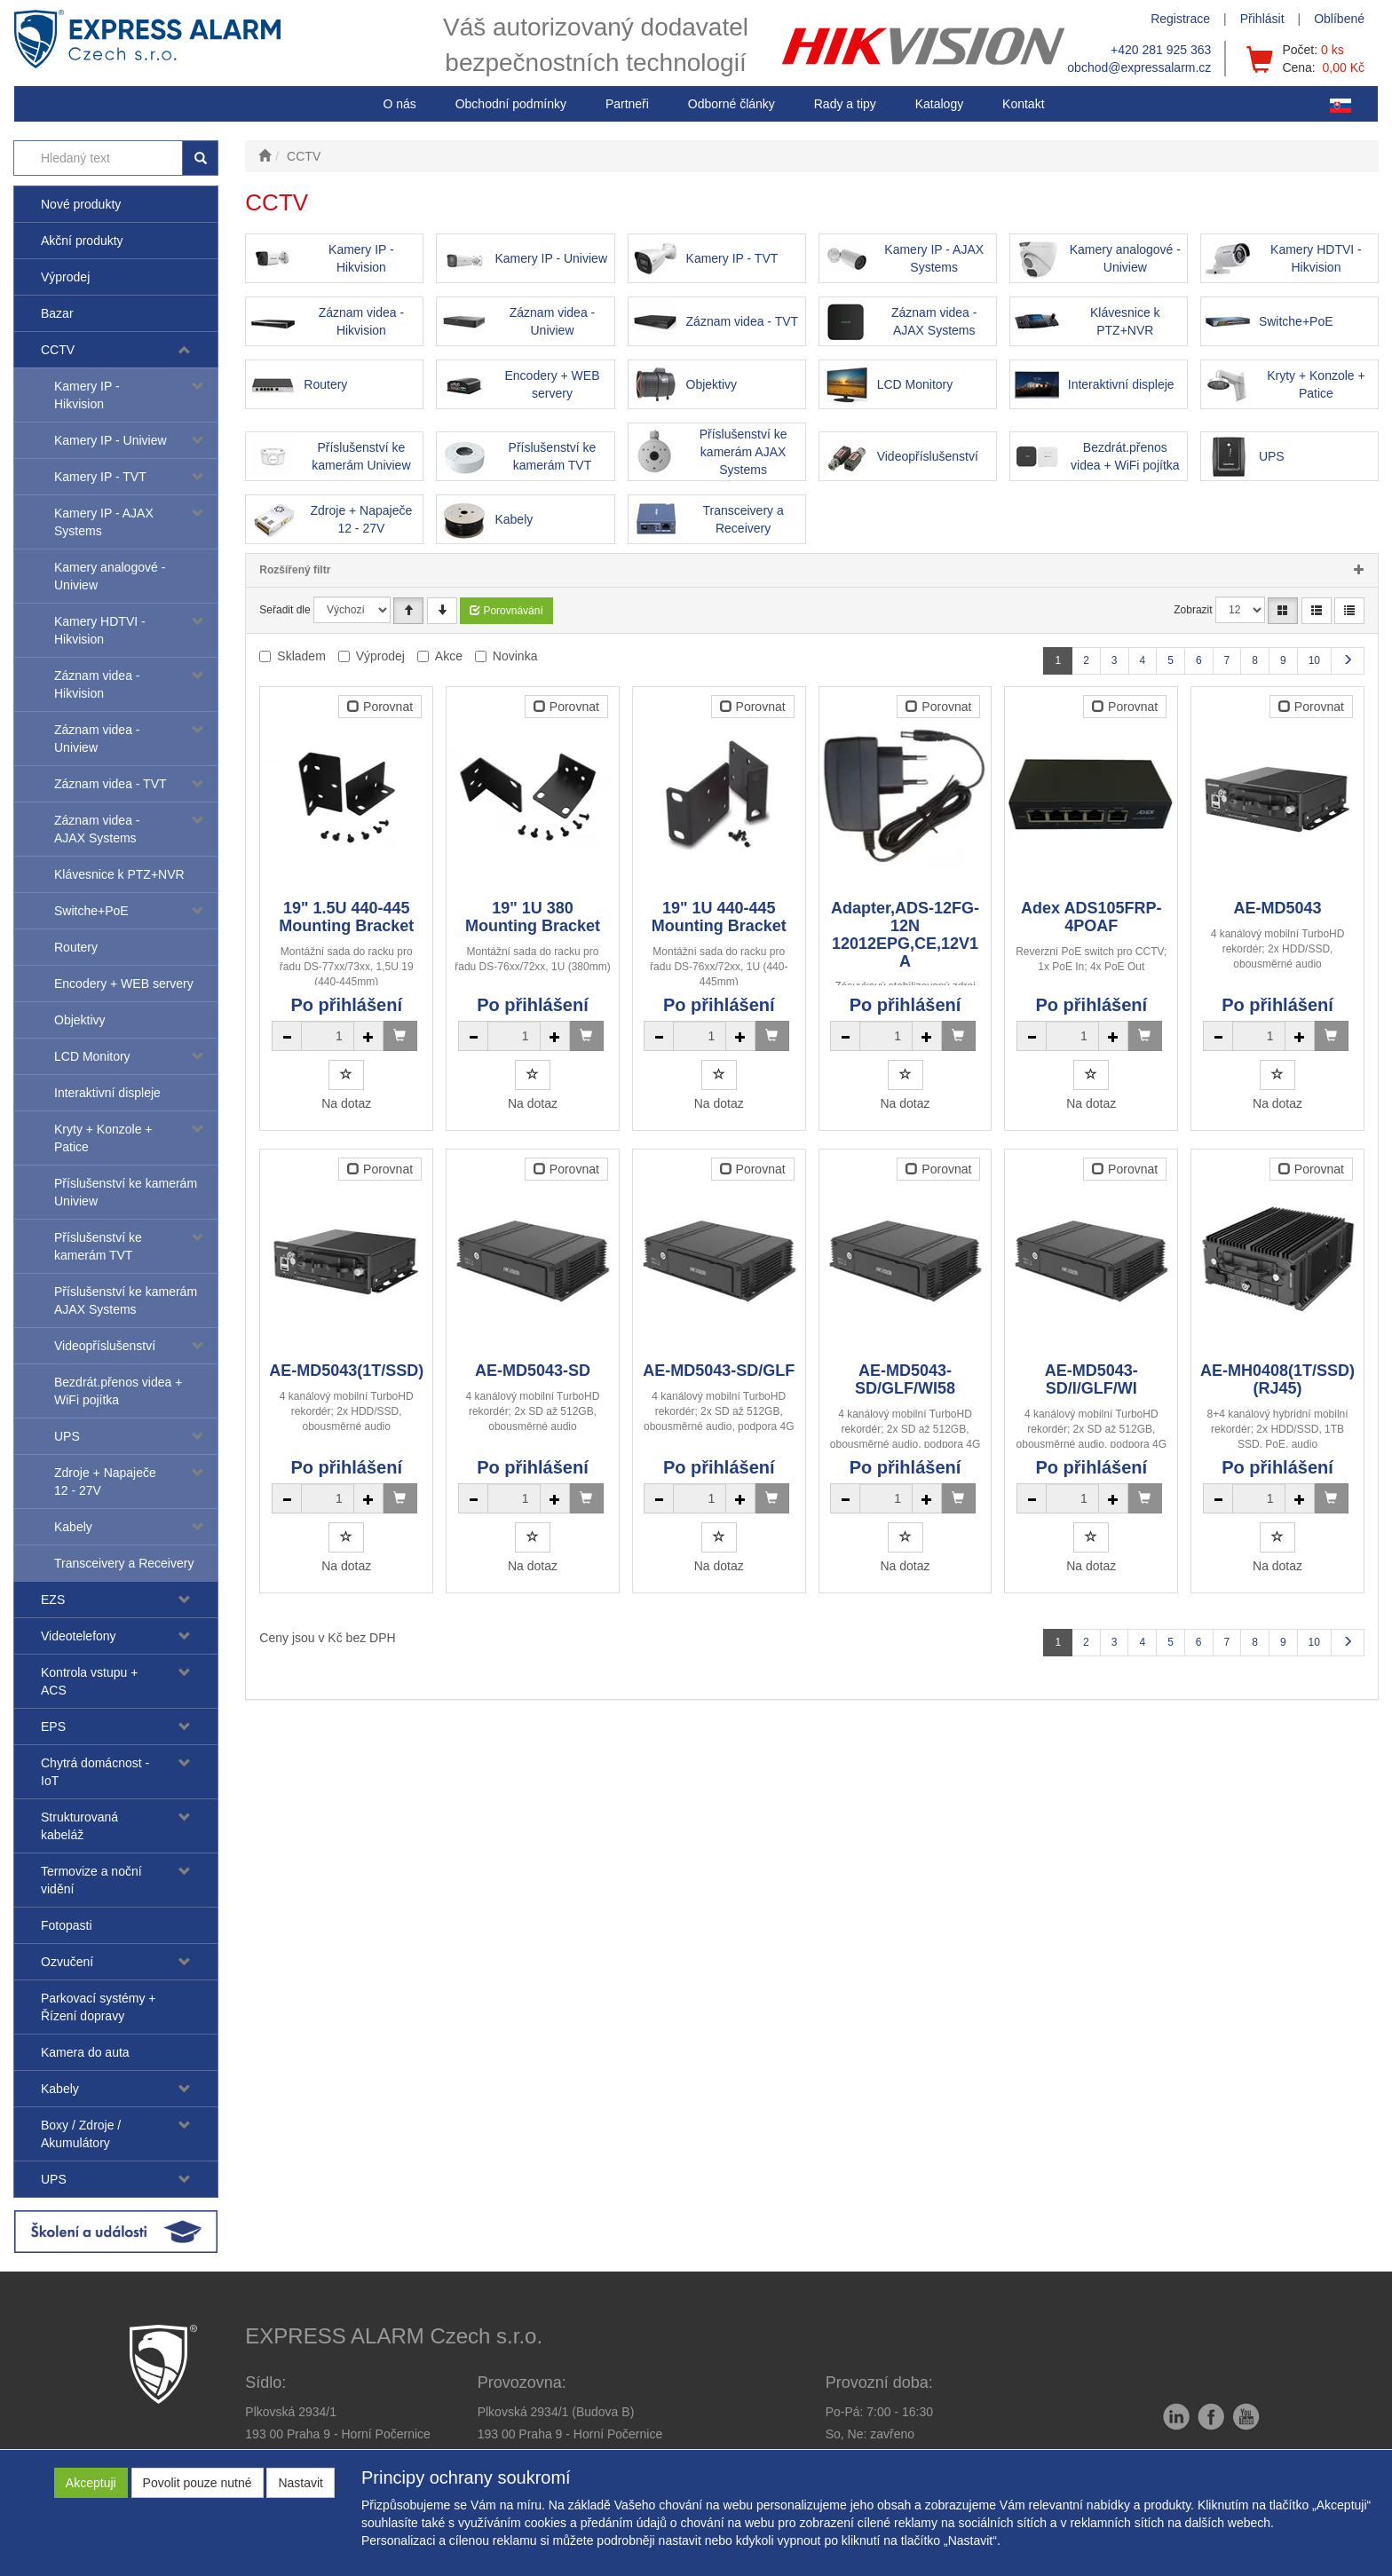 The image size is (1392, 2576). Describe the element at coordinates (1180, 19) in the screenshot. I see `Registrace` at that location.